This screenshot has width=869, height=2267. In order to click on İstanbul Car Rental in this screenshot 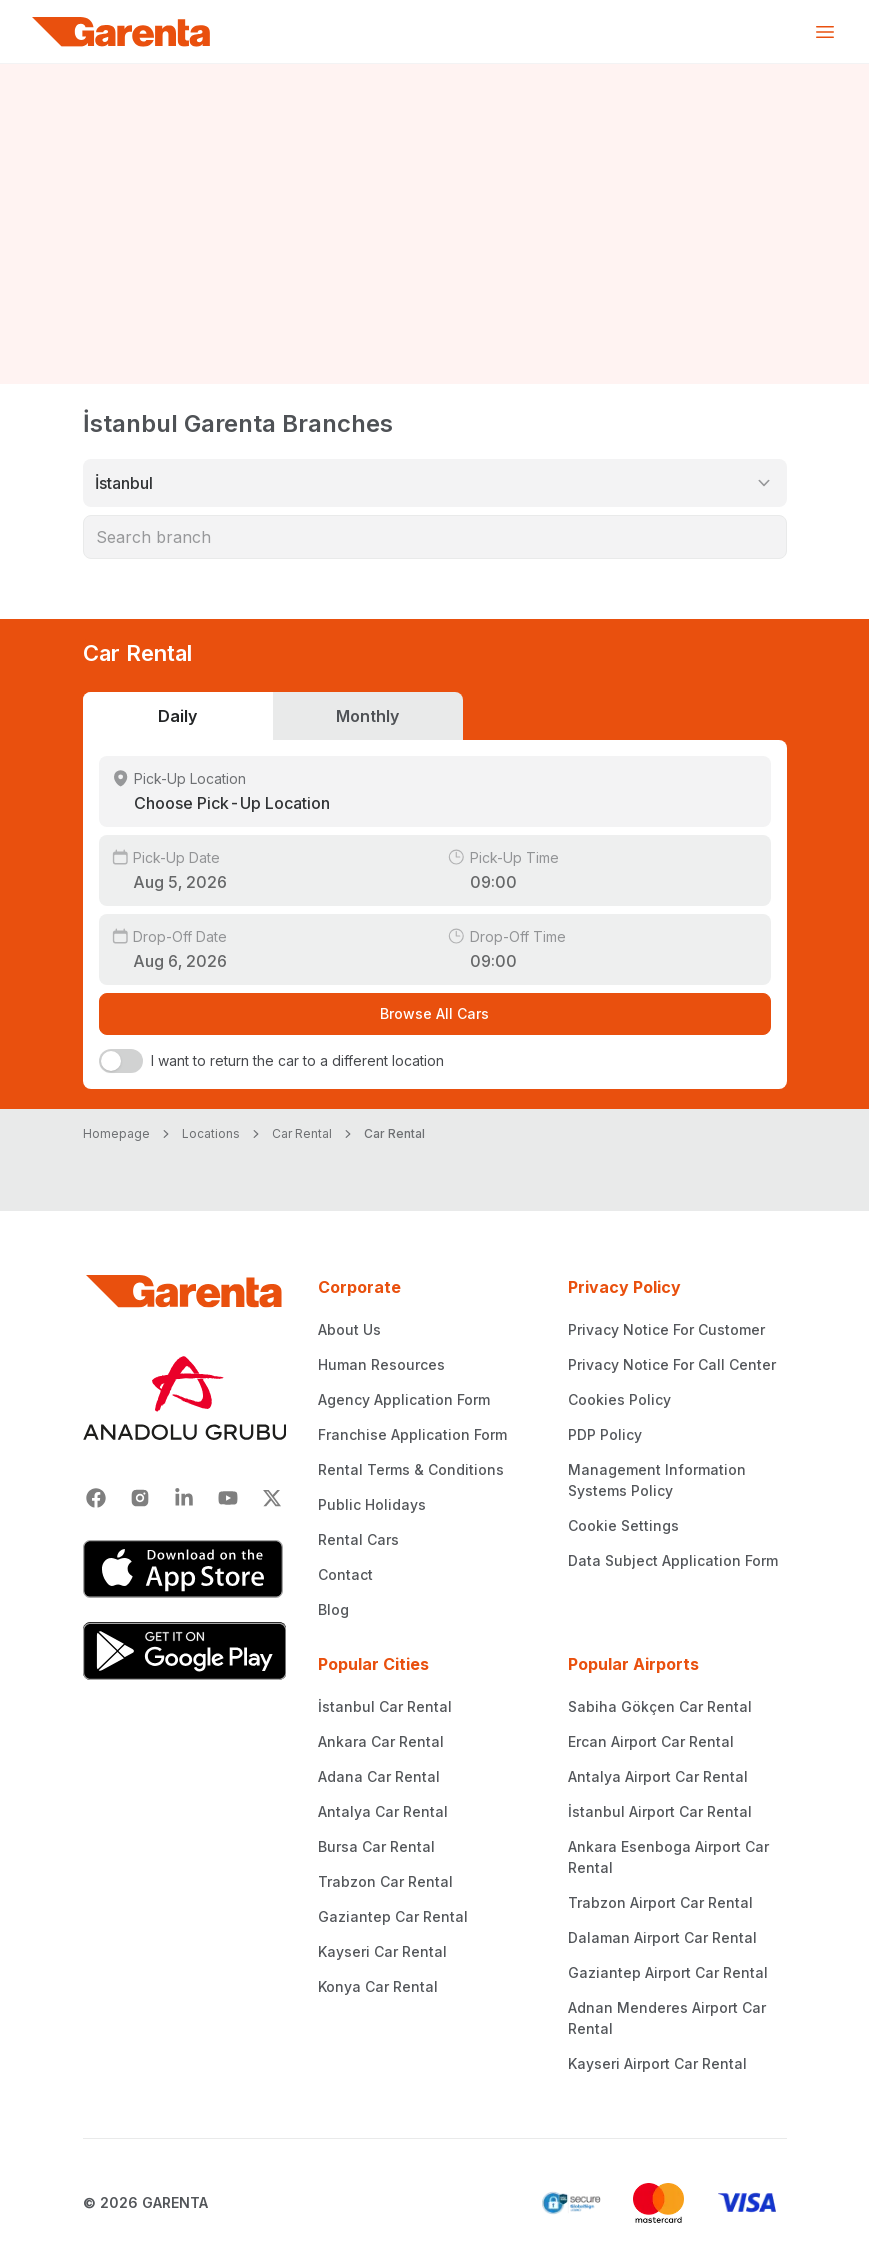, I will do `click(385, 1706)`.